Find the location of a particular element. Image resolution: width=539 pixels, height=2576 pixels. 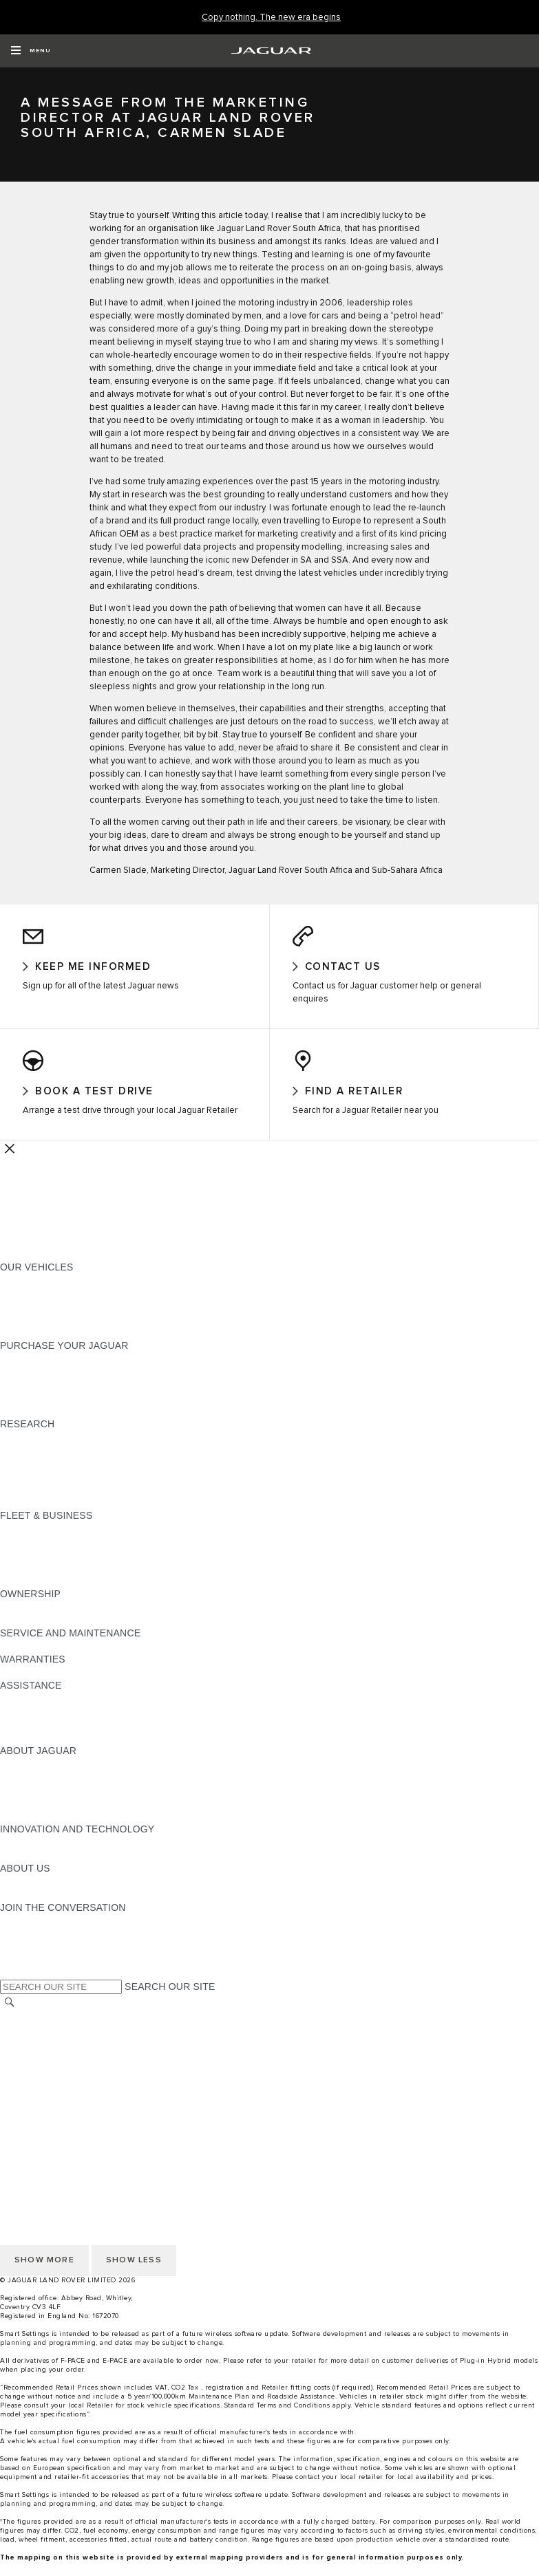

FLEET & BUSINESS AFTERSALES [FLEET & BUSINESS AFTERSALES:FLEET & BUSINESS] is located at coordinates (79, 1581).